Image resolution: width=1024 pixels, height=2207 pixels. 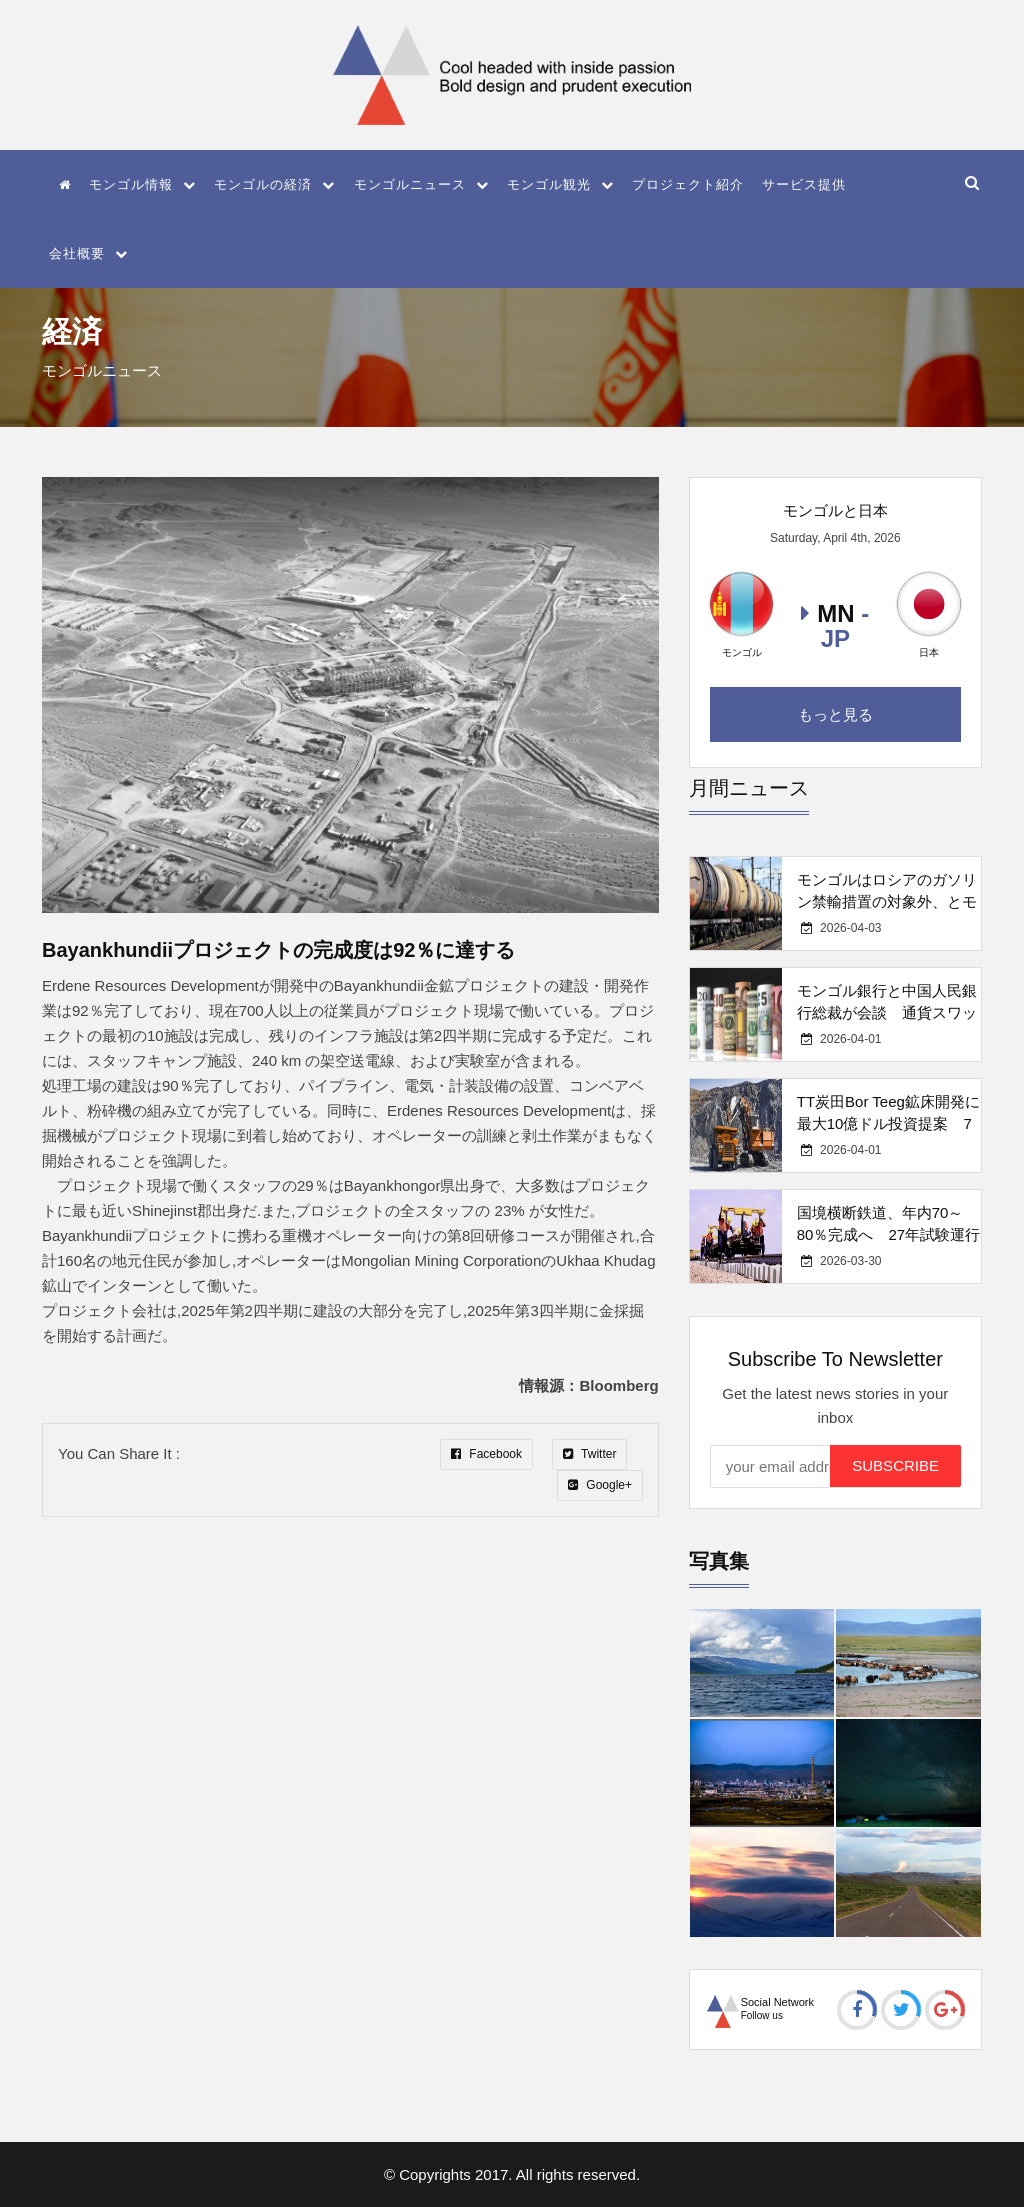 I want to click on 会社概要, so click(x=88, y=253).